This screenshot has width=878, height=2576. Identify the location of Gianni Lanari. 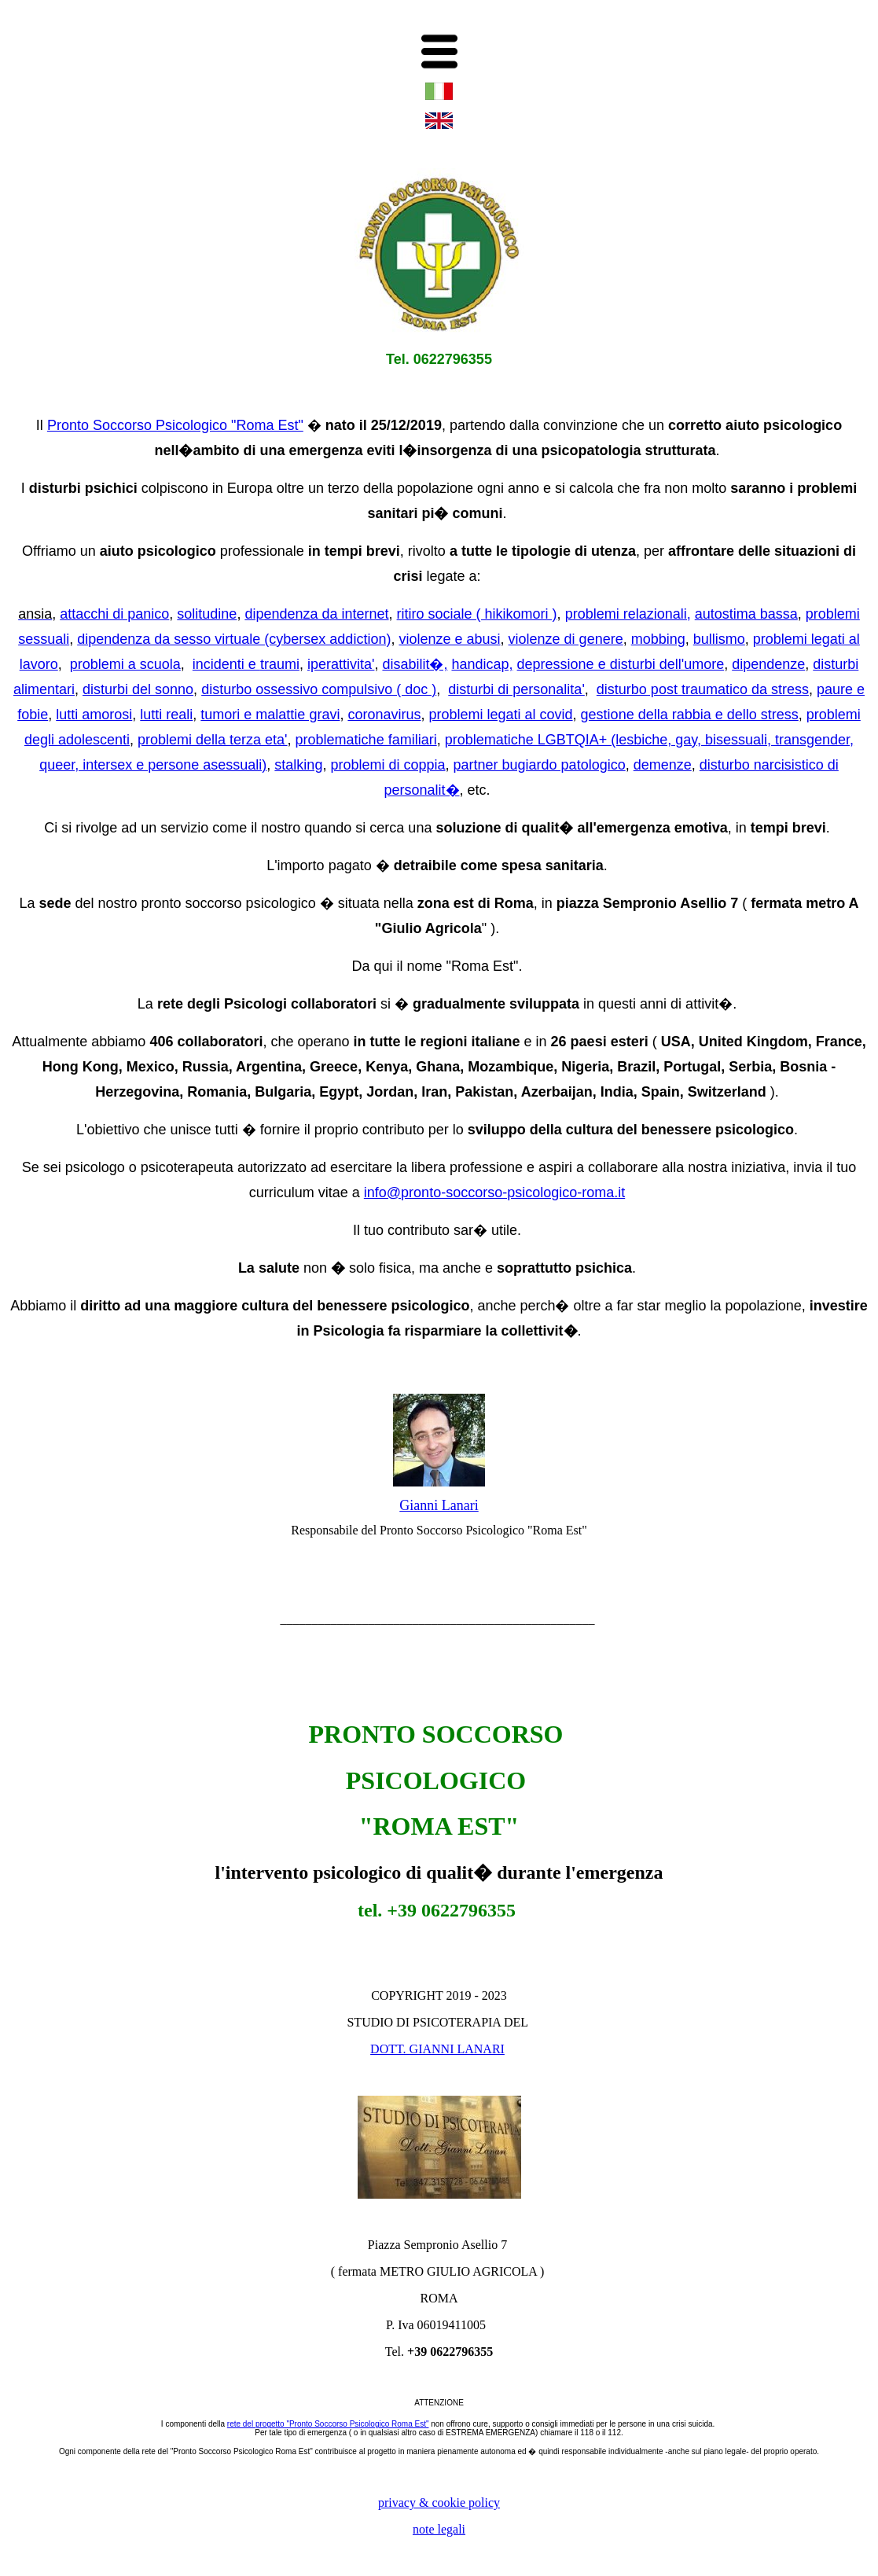
(438, 1505).